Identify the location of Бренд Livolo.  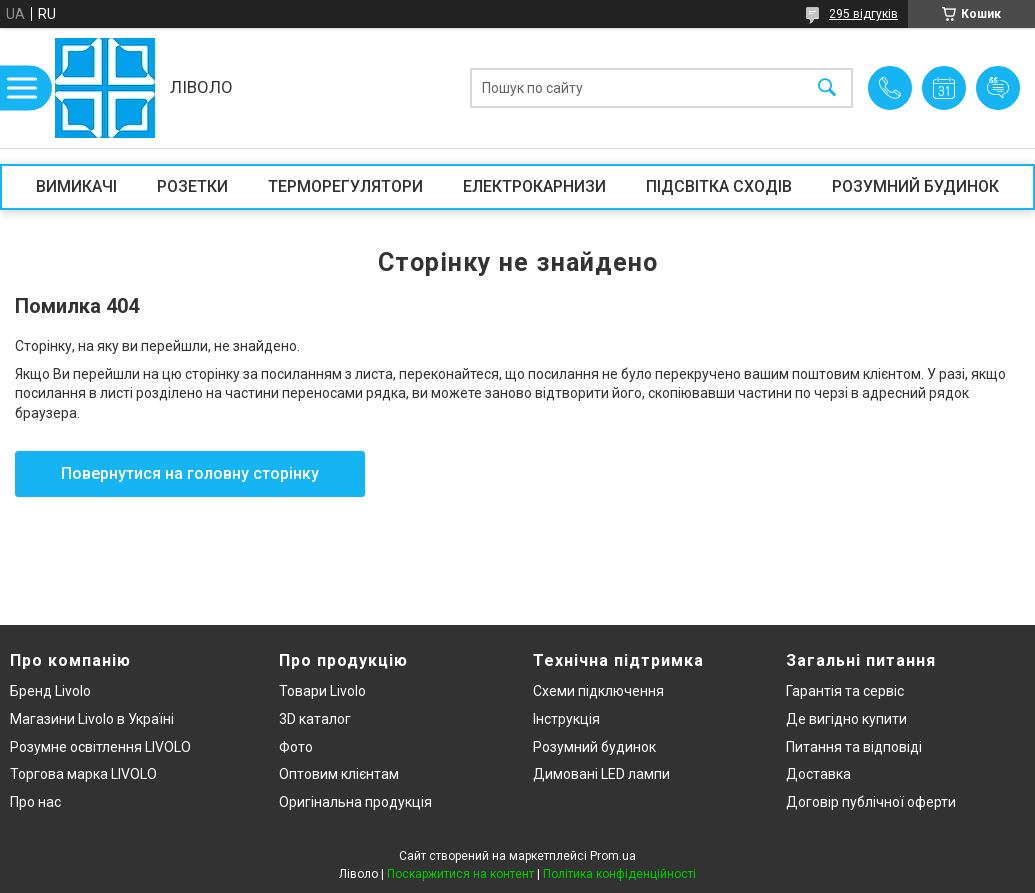
(50, 691).